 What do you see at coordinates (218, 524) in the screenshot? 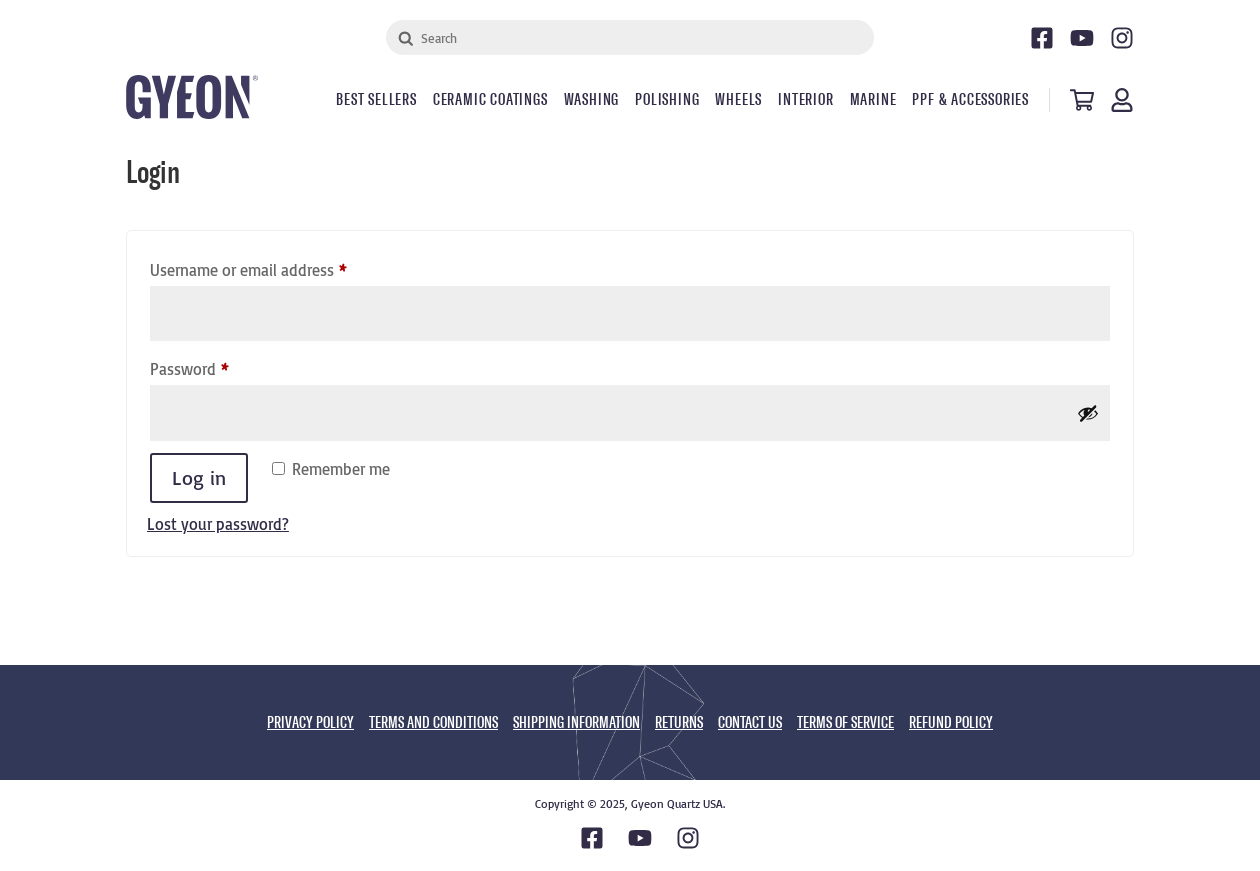
I see `Lost your password?` at bounding box center [218, 524].